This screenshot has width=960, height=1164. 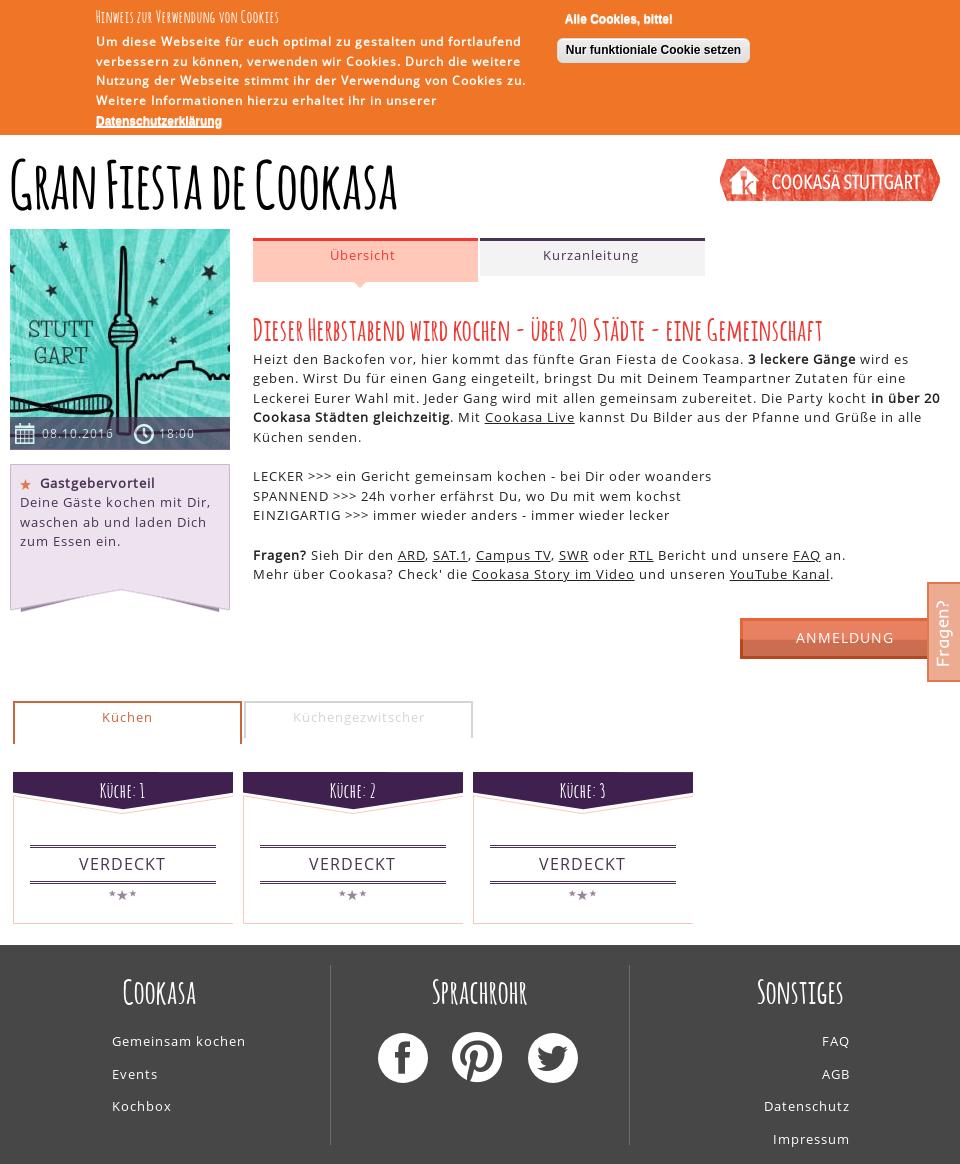 I want to click on SWR, so click(x=574, y=555).